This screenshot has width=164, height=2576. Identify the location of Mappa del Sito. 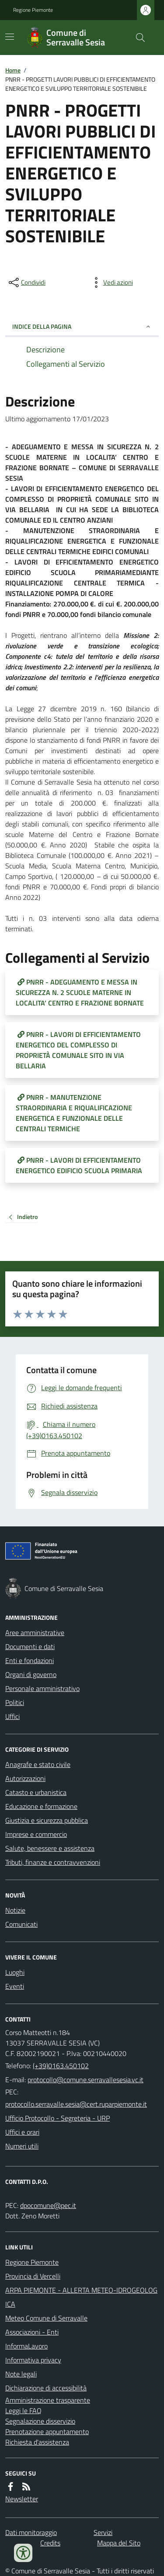
(118, 2543).